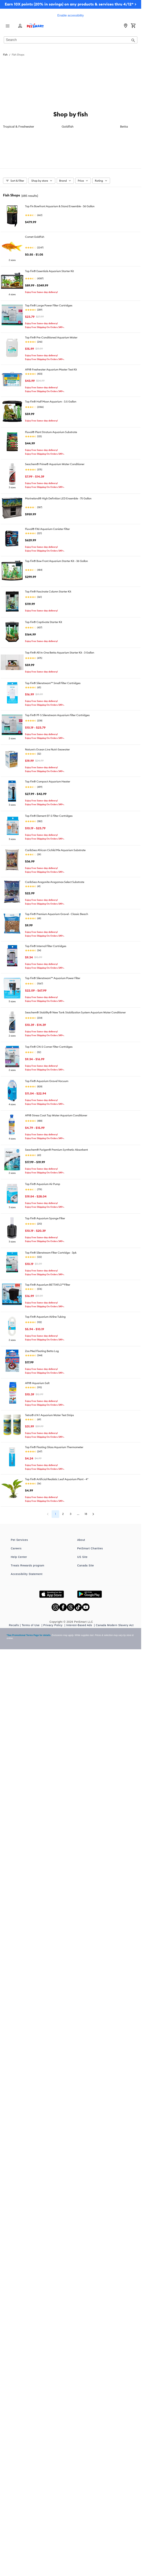 This screenshot has height=2576, width=144. What do you see at coordinates (51, 1257) in the screenshot?
I see `Top Fin® Silenstream Filter Cartridge - 3pk` at bounding box center [51, 1257].